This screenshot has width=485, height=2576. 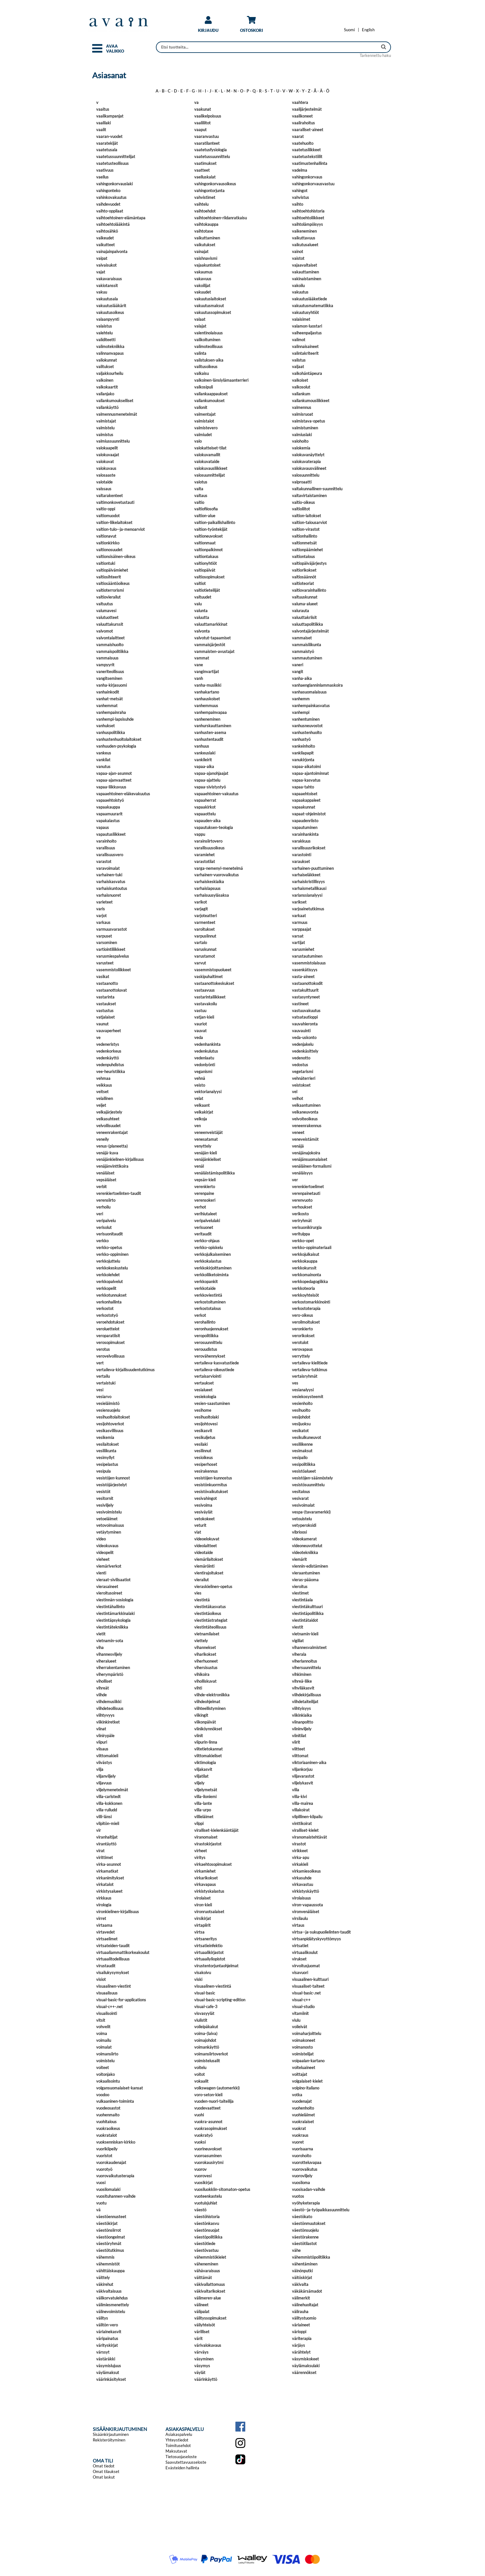 I want to click on viljelykasvit, so click(x=302, y=1782).